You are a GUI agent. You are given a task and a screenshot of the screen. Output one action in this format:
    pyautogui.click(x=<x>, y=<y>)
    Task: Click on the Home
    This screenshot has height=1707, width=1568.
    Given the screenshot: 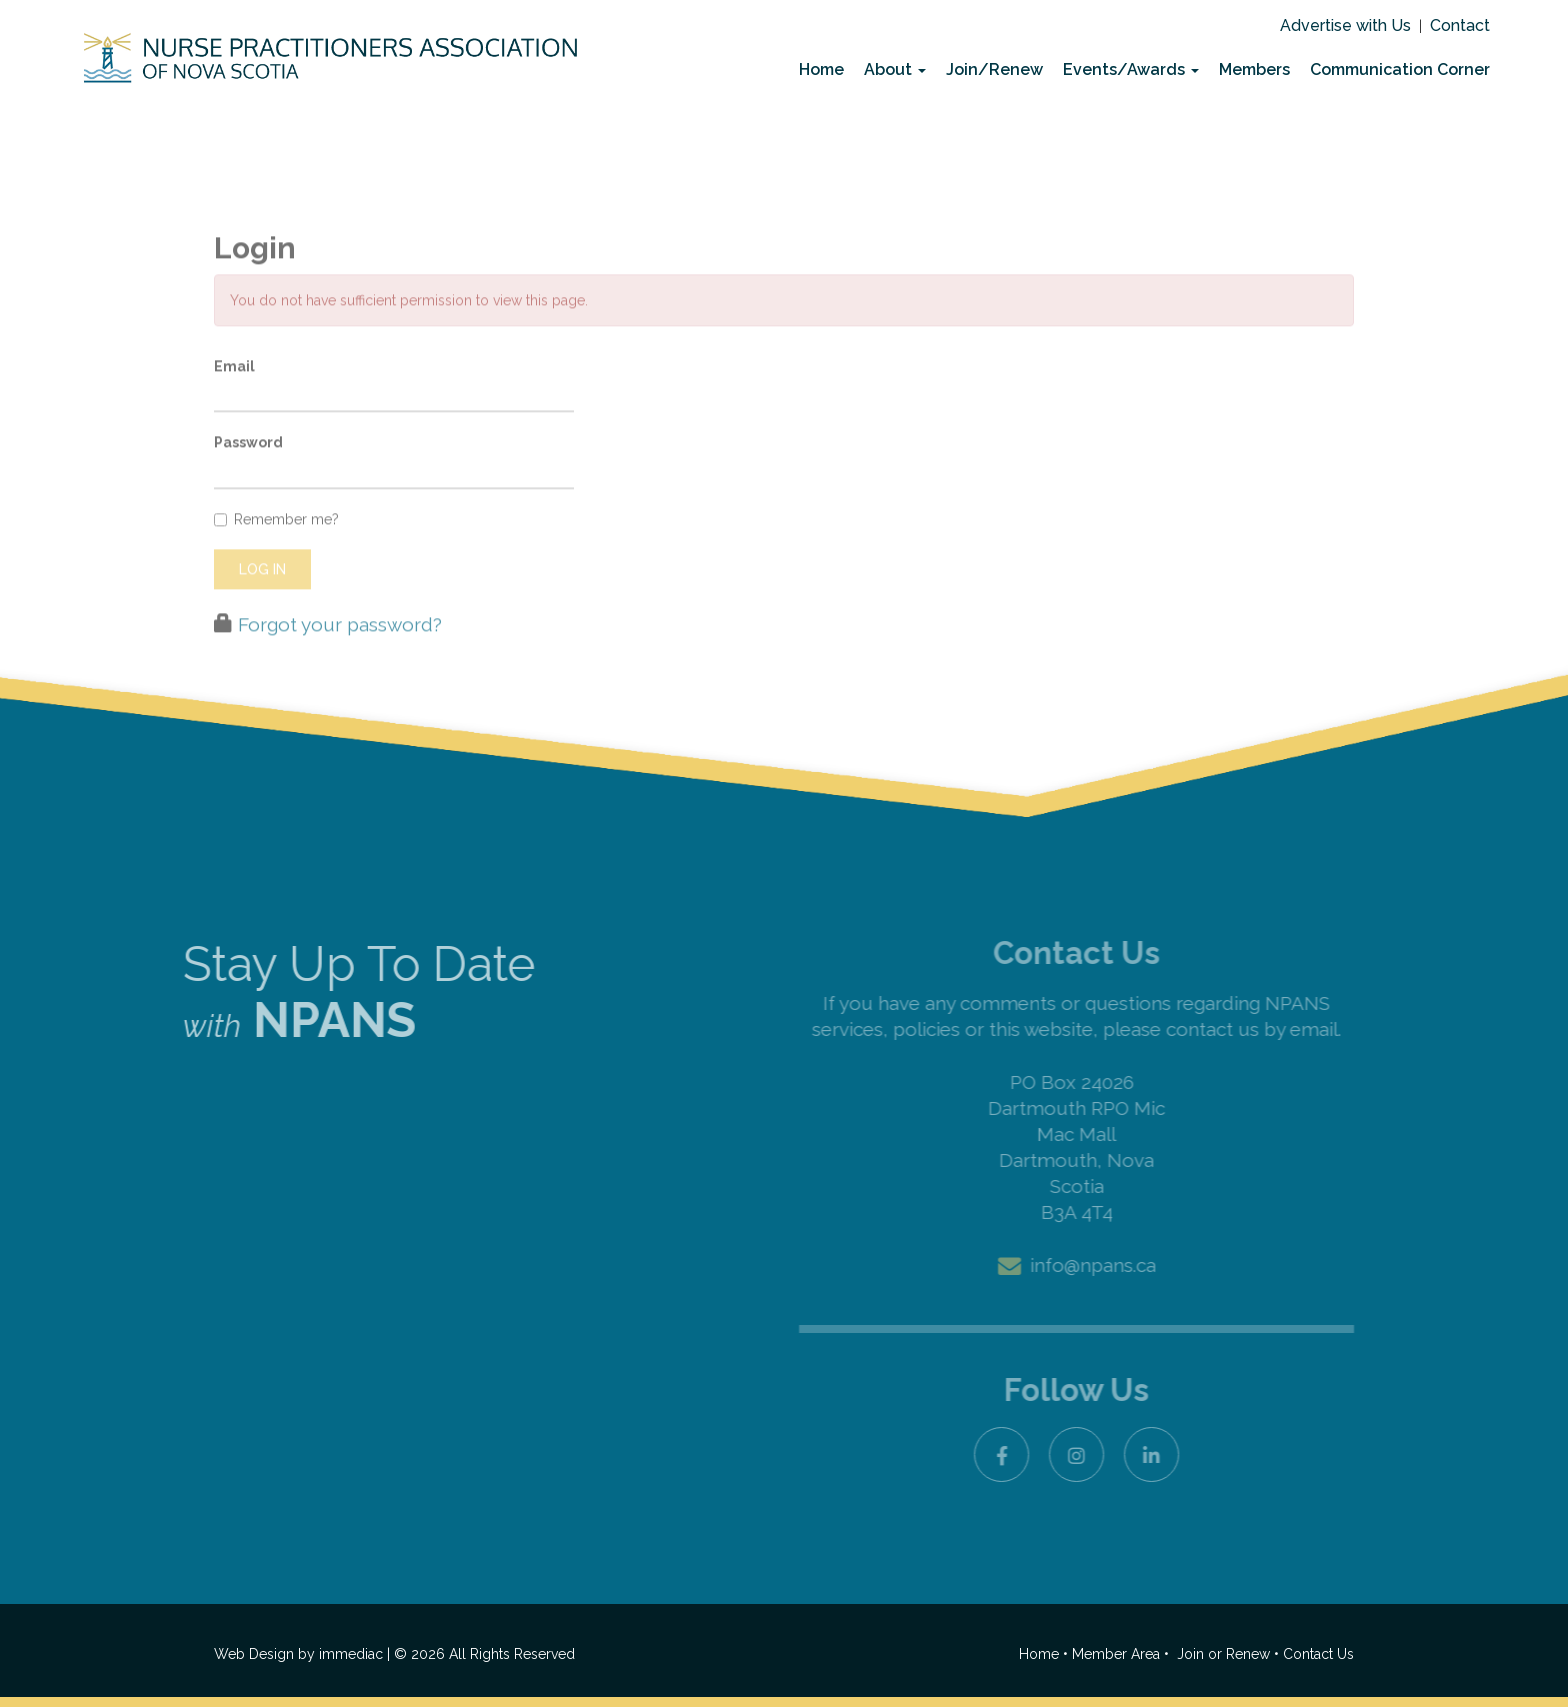 What is the action you would take?
    pyautogui.click(x=821, y=69)
    